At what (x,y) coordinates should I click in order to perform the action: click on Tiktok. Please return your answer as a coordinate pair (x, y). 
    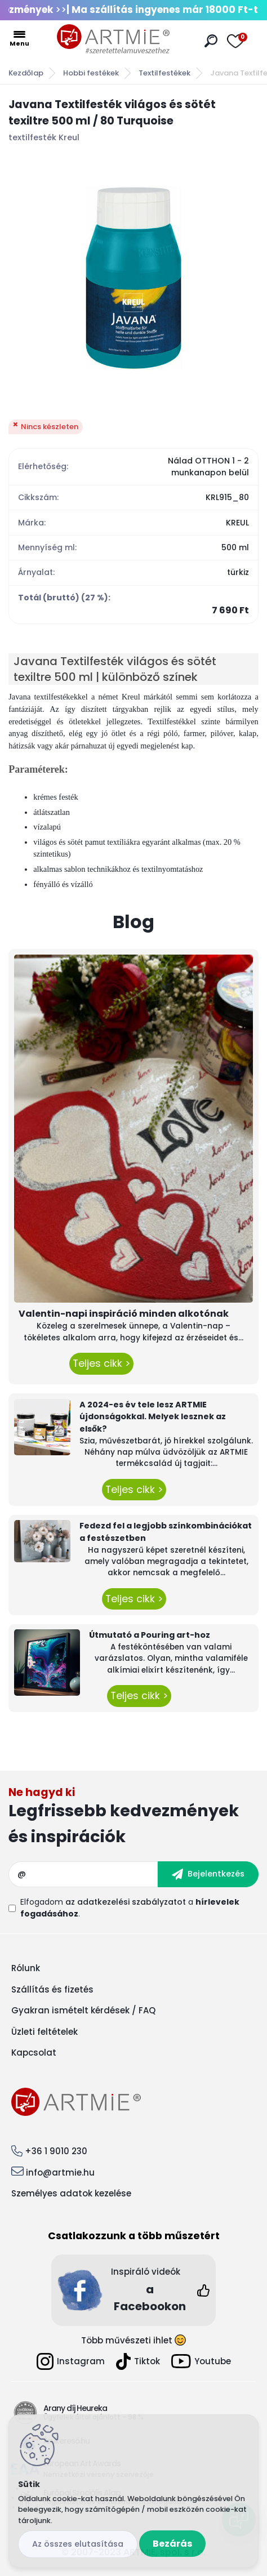
    Looking at the image, I should click on (138, 2361).